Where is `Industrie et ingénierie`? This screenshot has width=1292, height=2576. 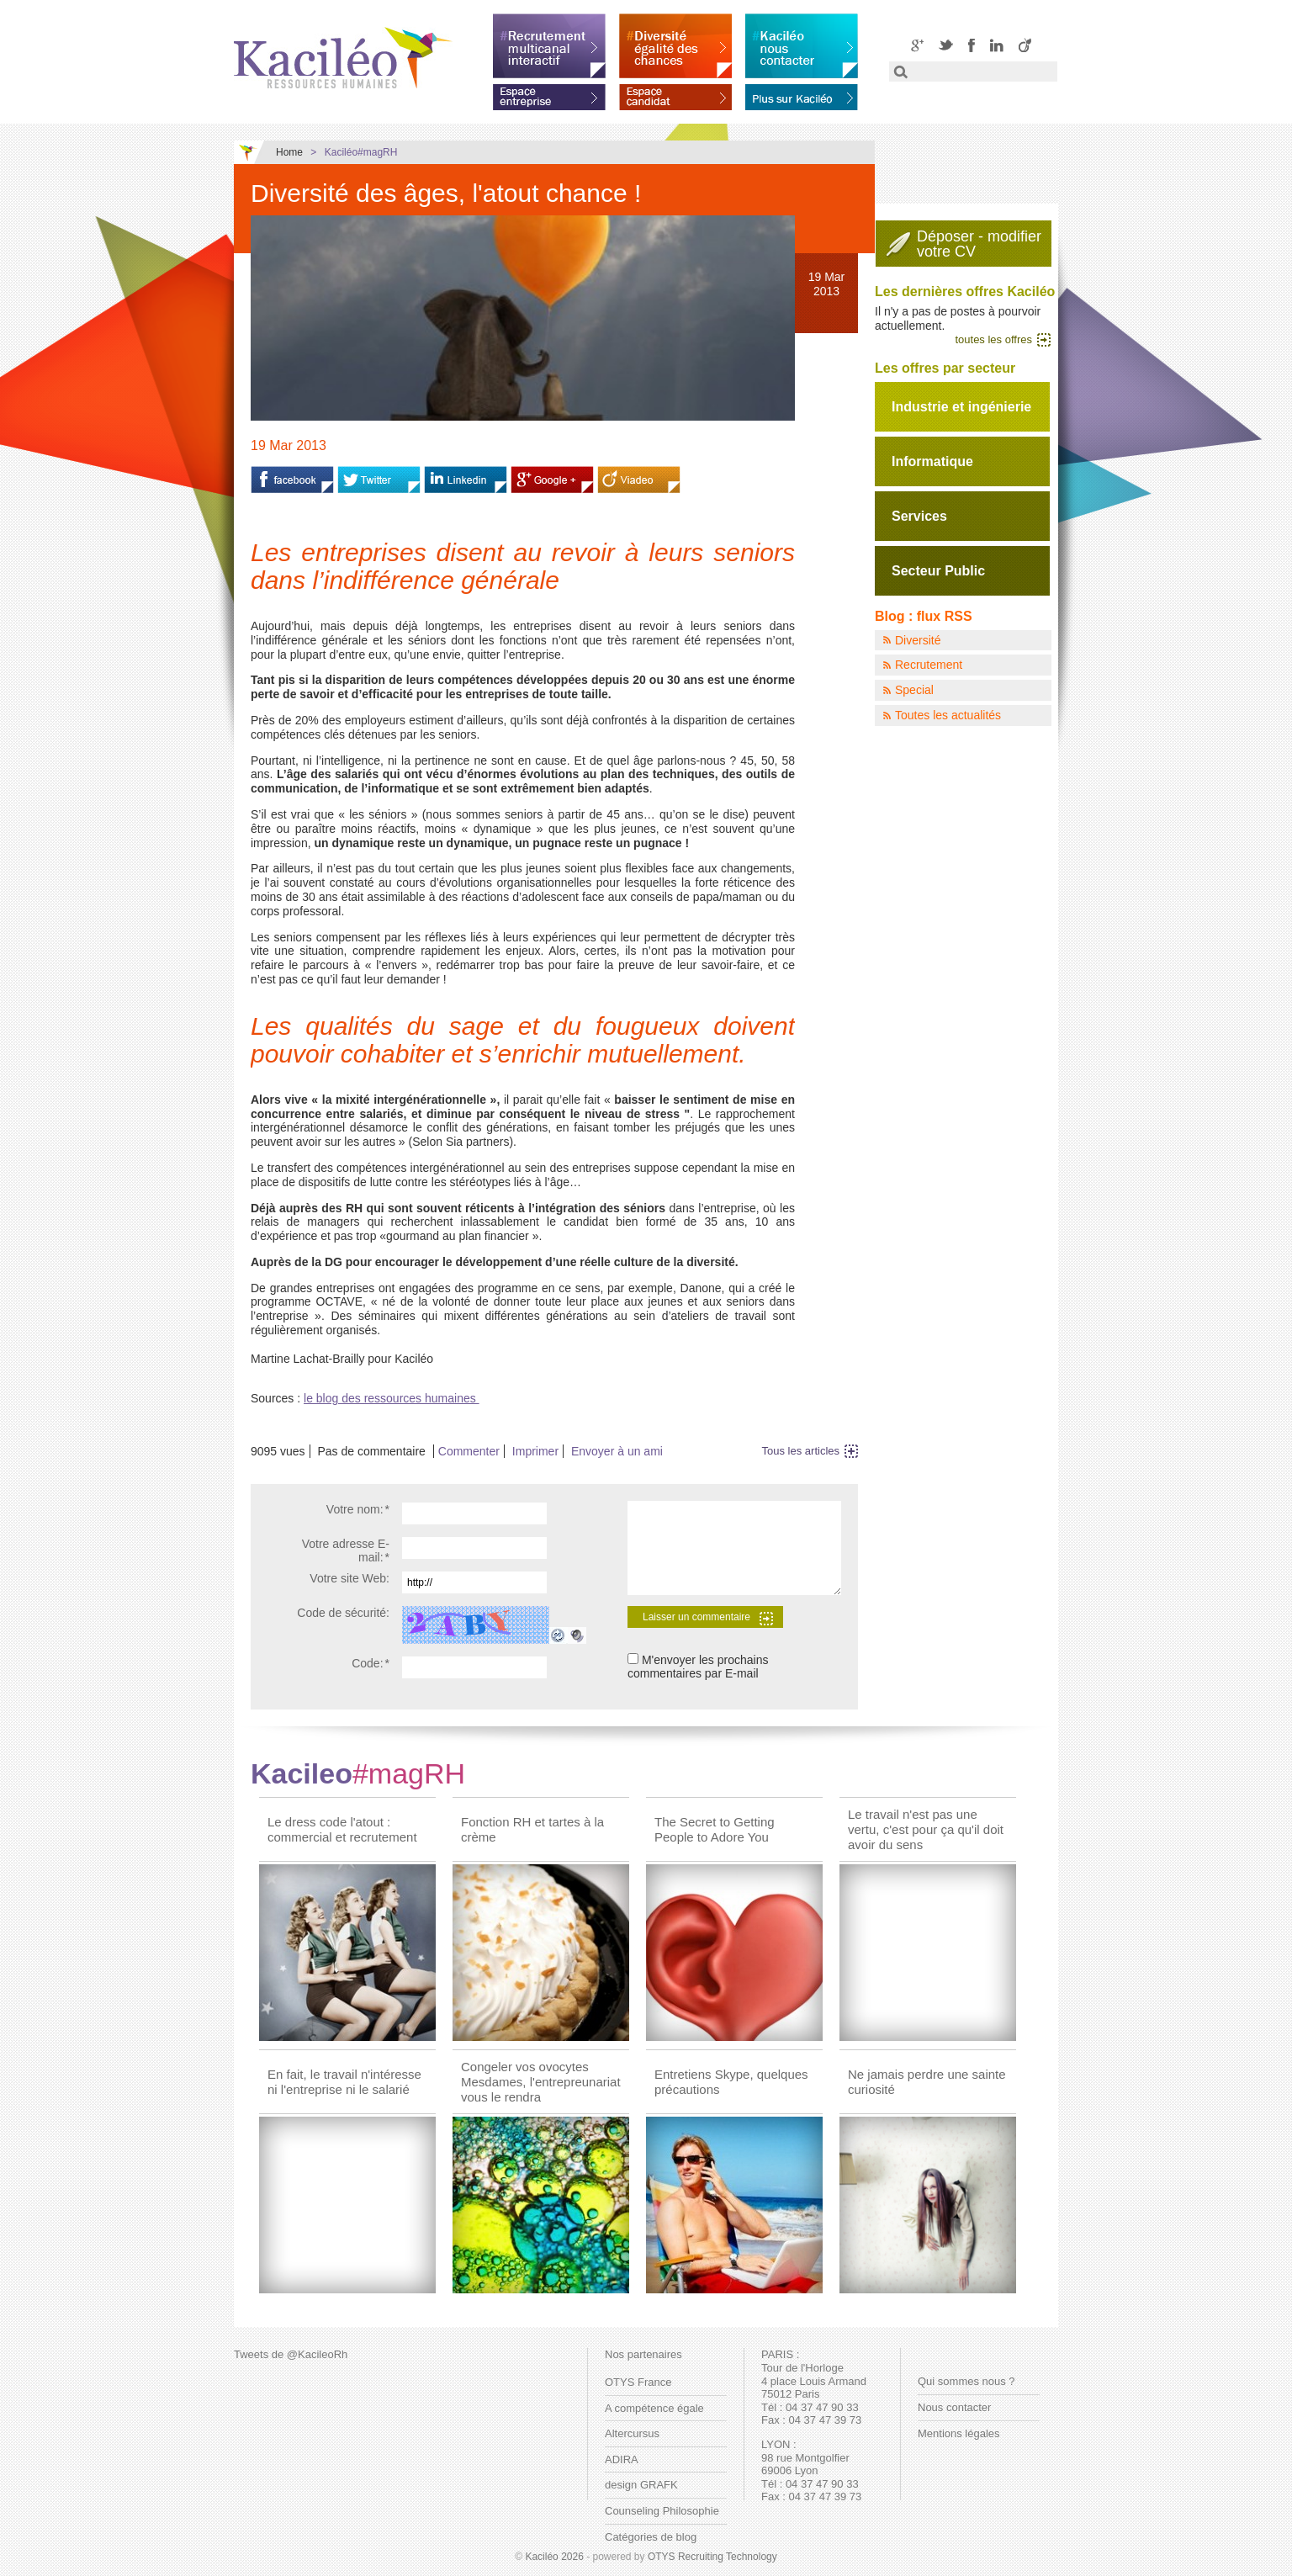 Industrie et ingénierie is located at coordinates (961, 407).